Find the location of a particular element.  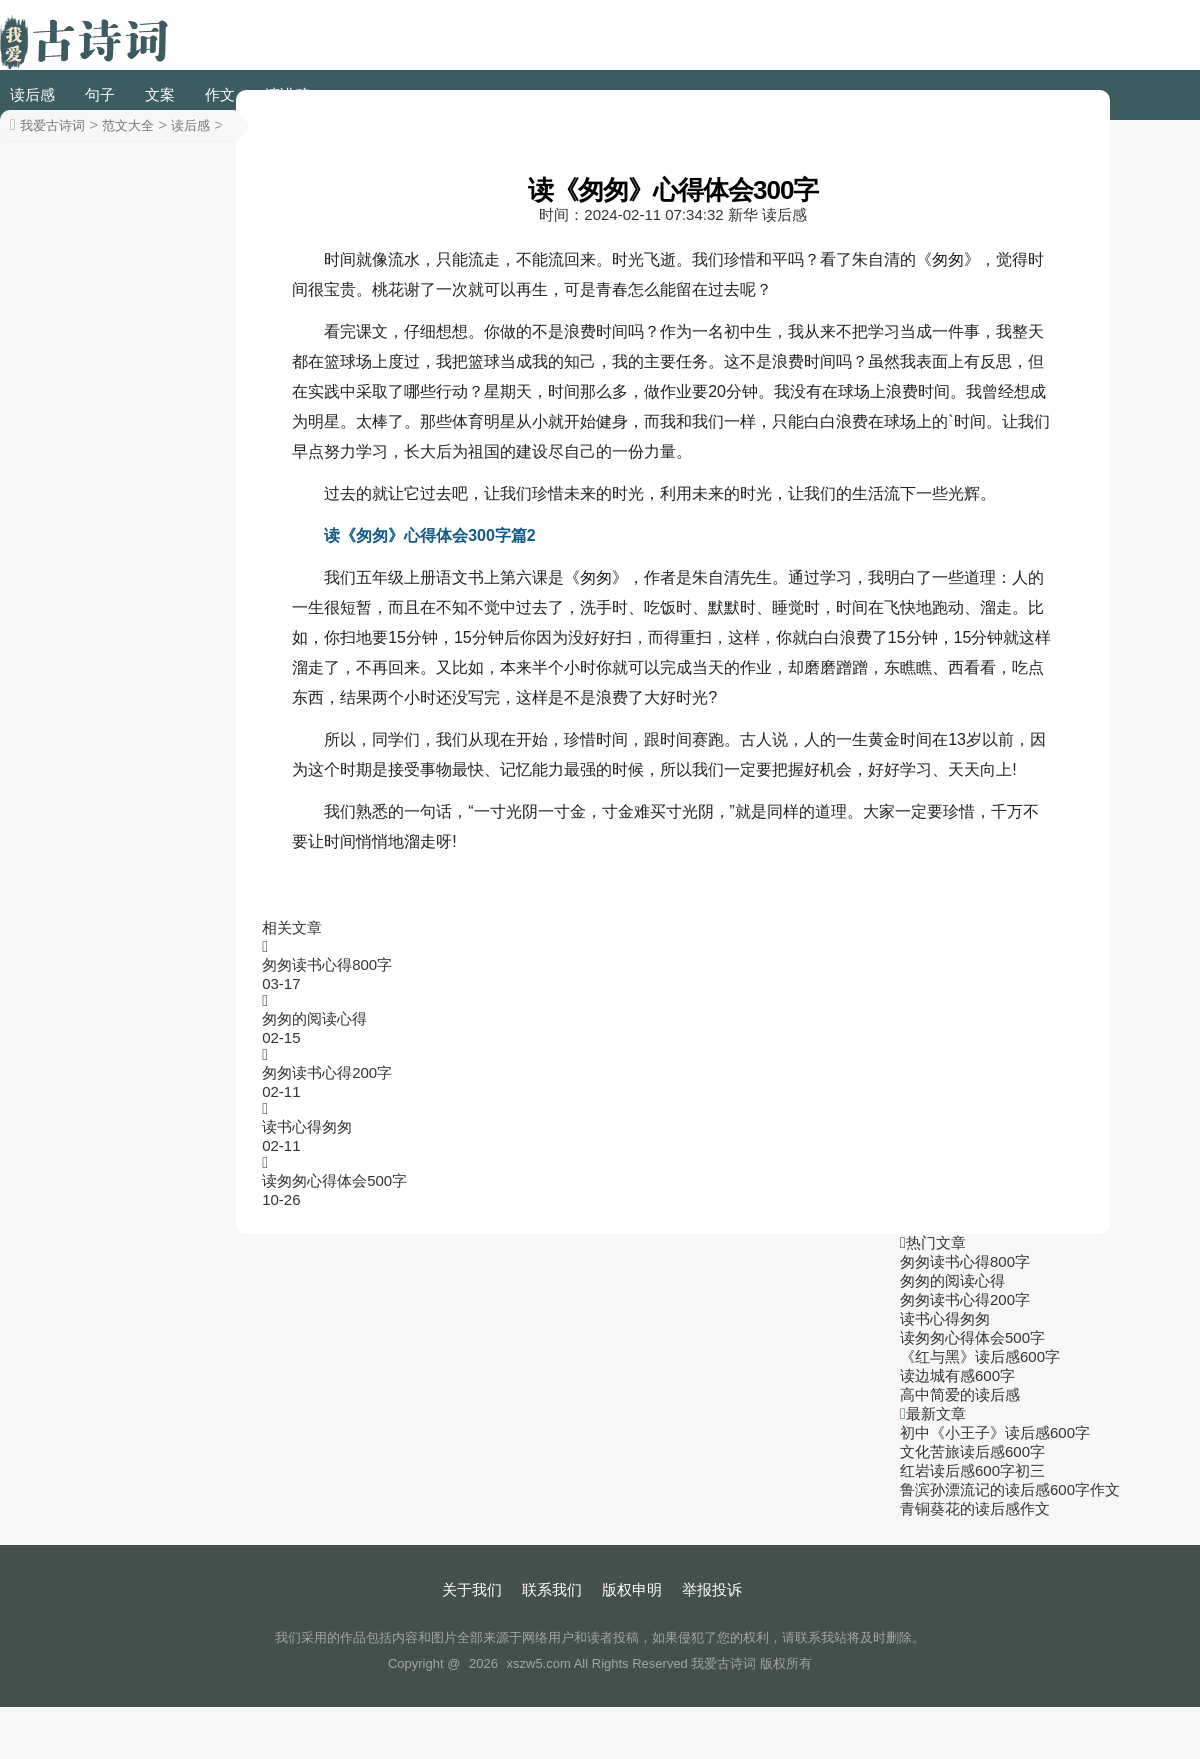

匆匆读书心得200字 is located at coordinates (327, 1072).